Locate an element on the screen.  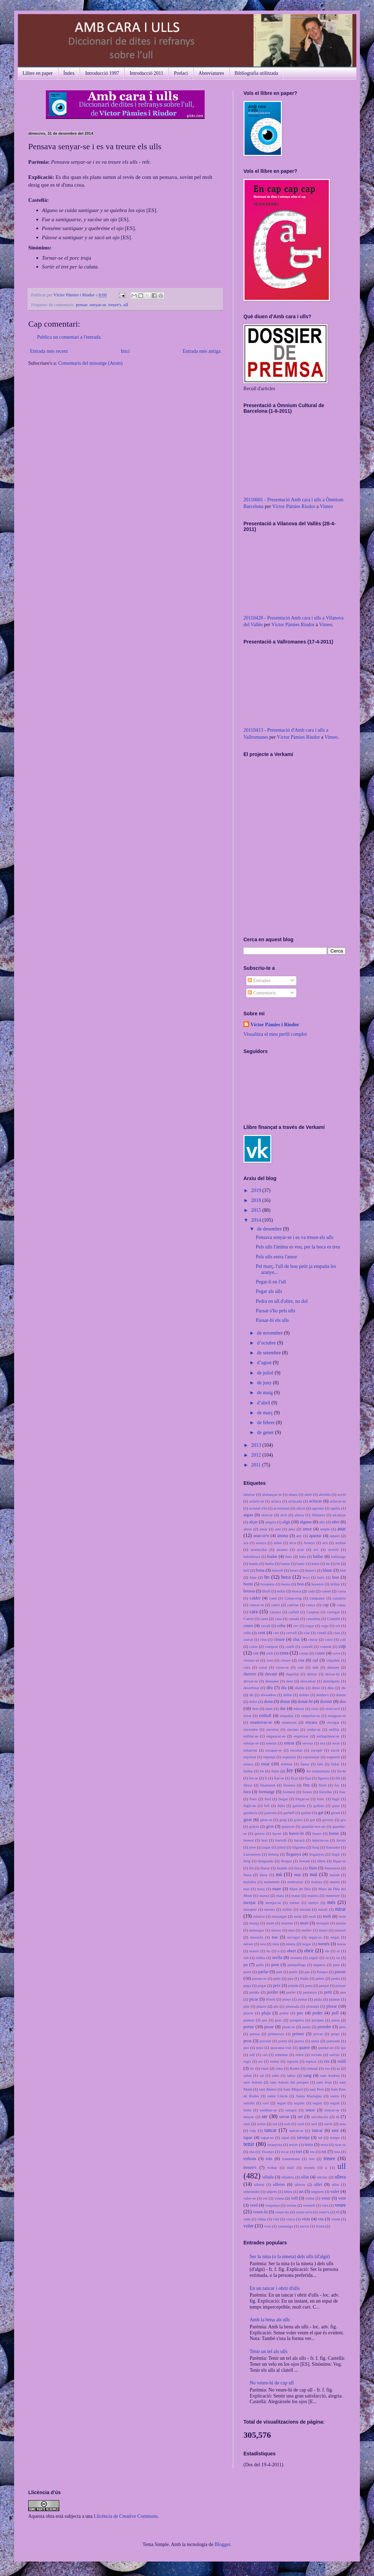
acció is located at coordinates (342, 1494).